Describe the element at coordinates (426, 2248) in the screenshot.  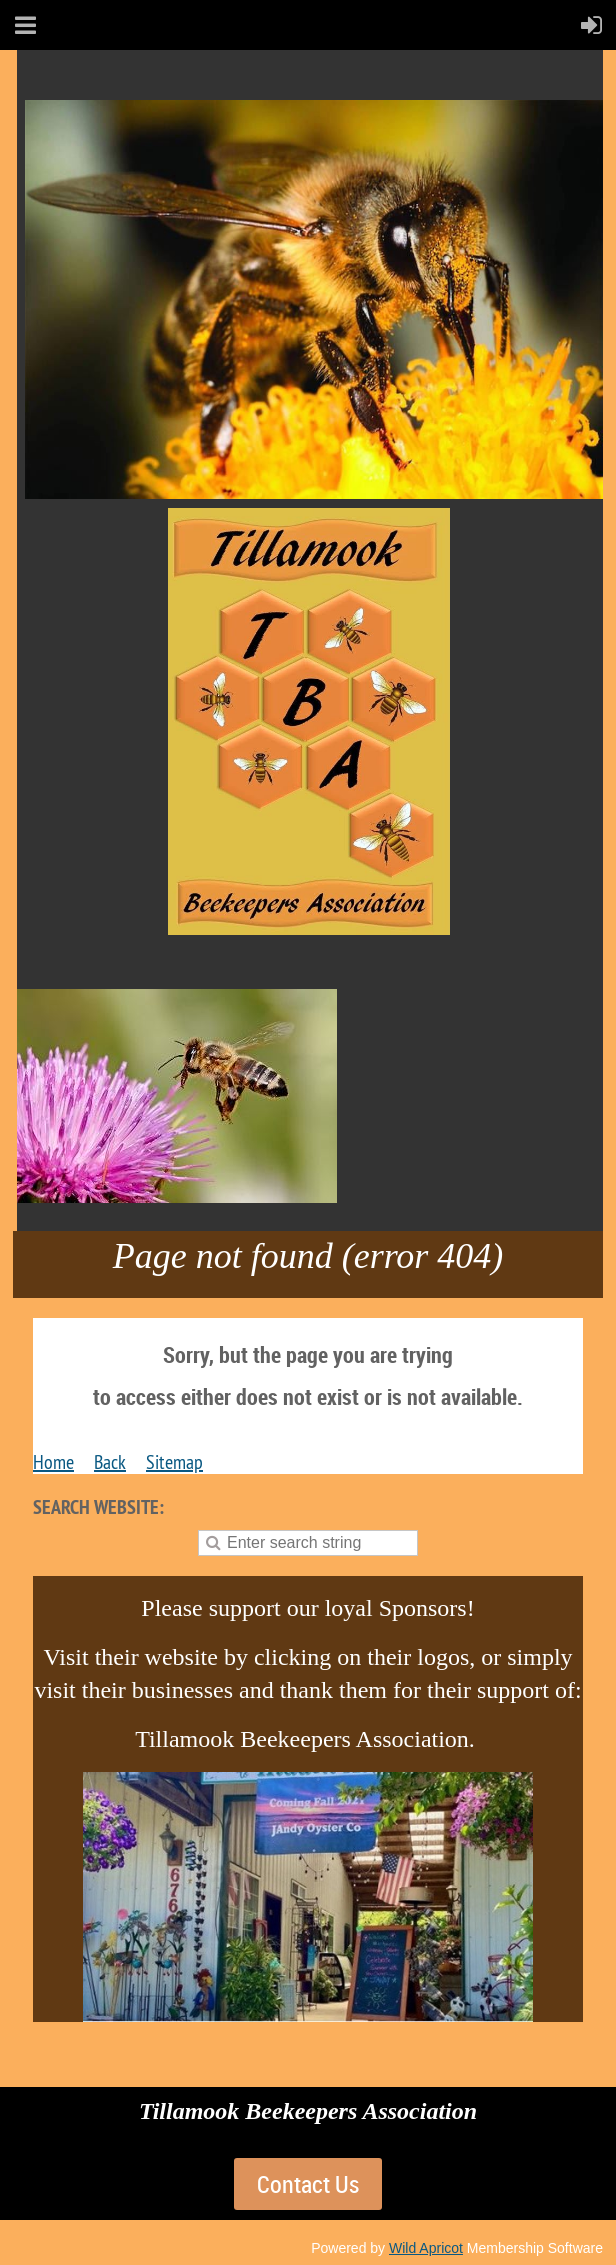
I see `Wild Apricot` at that location.